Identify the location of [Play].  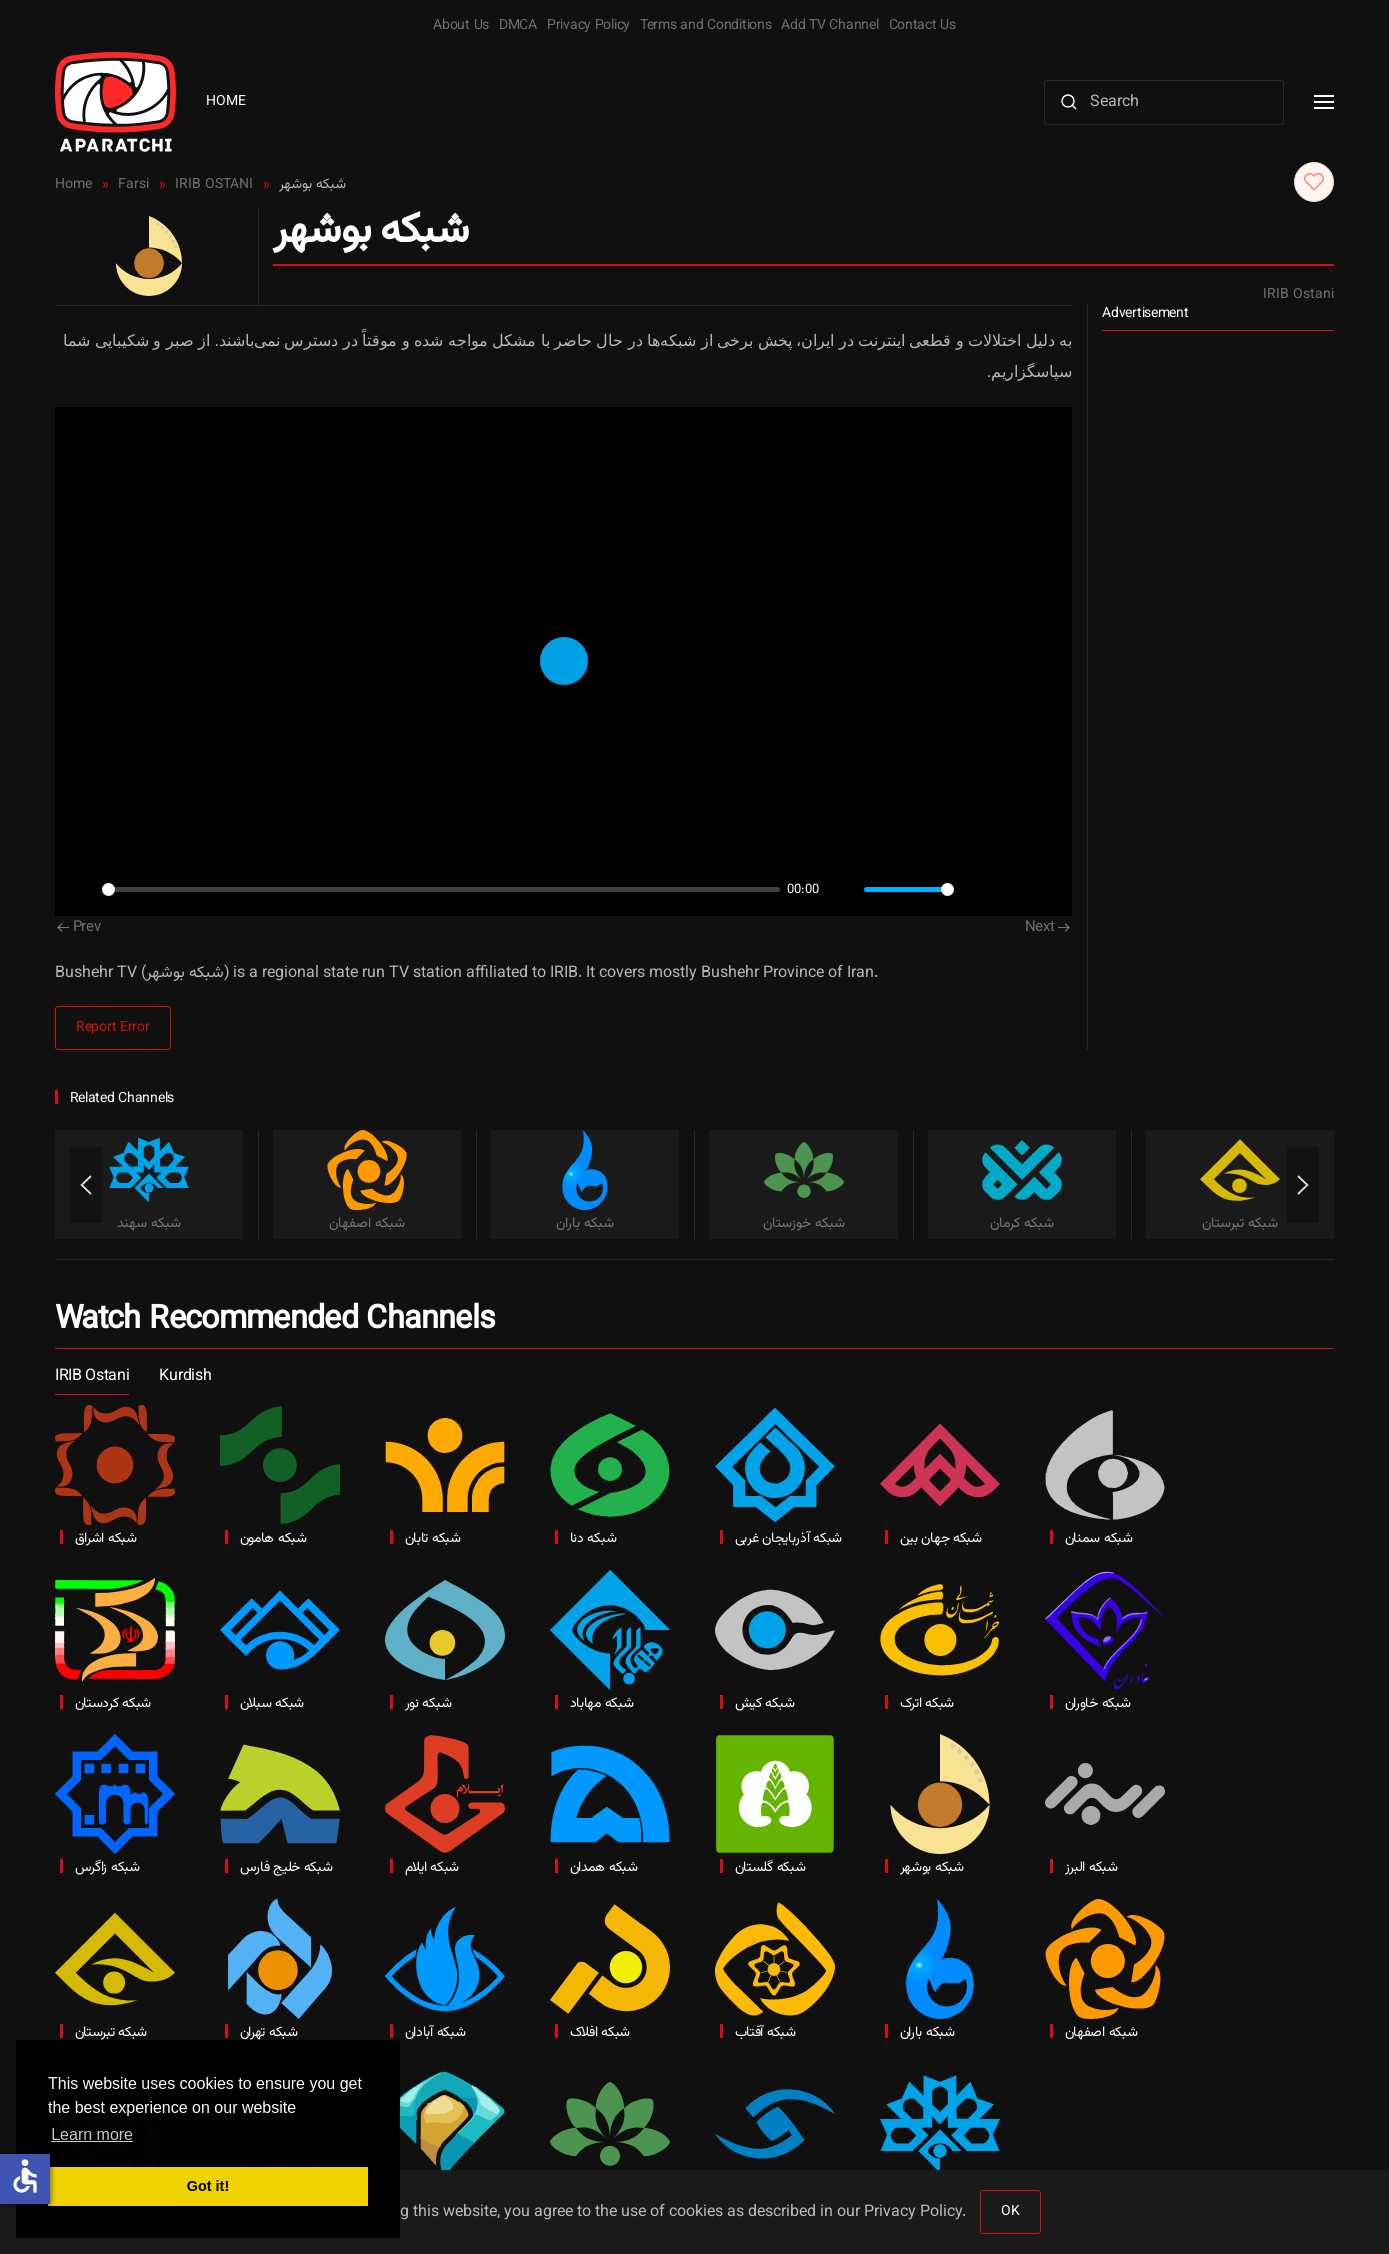
(81, 890).